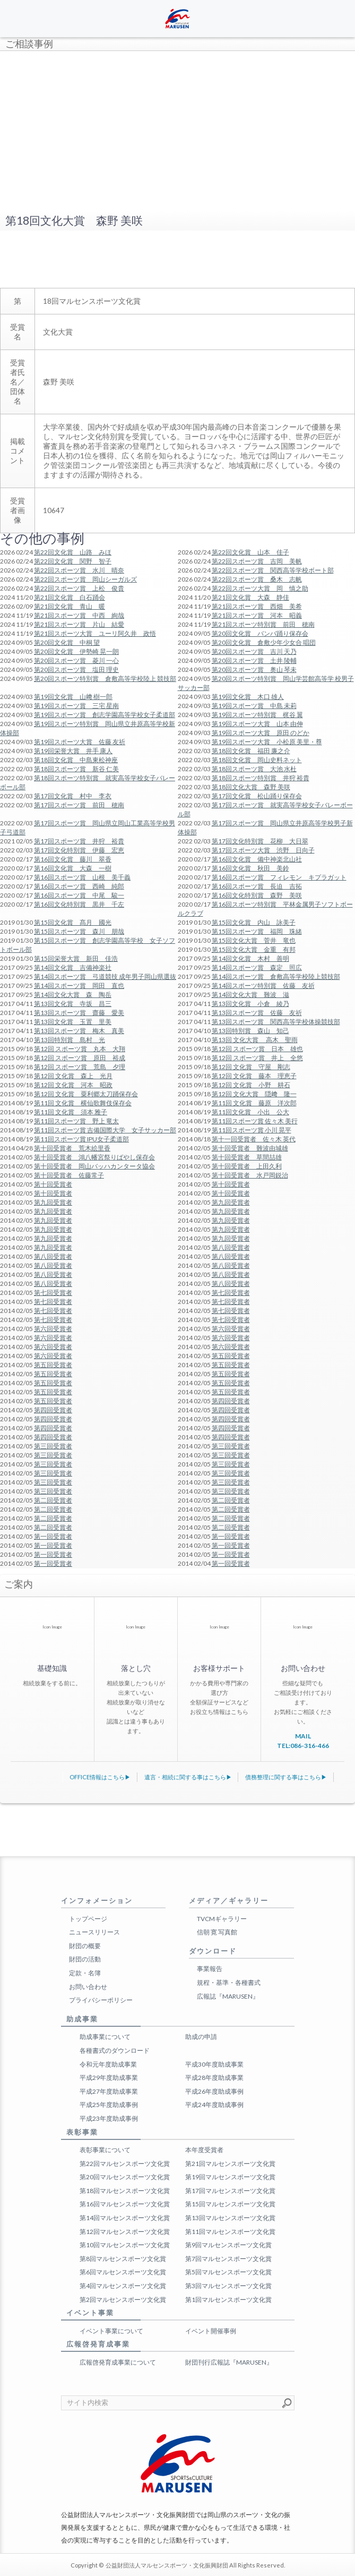 The width and height of the screenshot is (355, 2576). Describe the element at coordinates (250, 958) in the screenshot. I see `第14回文化賞 木村 善明` at that location.